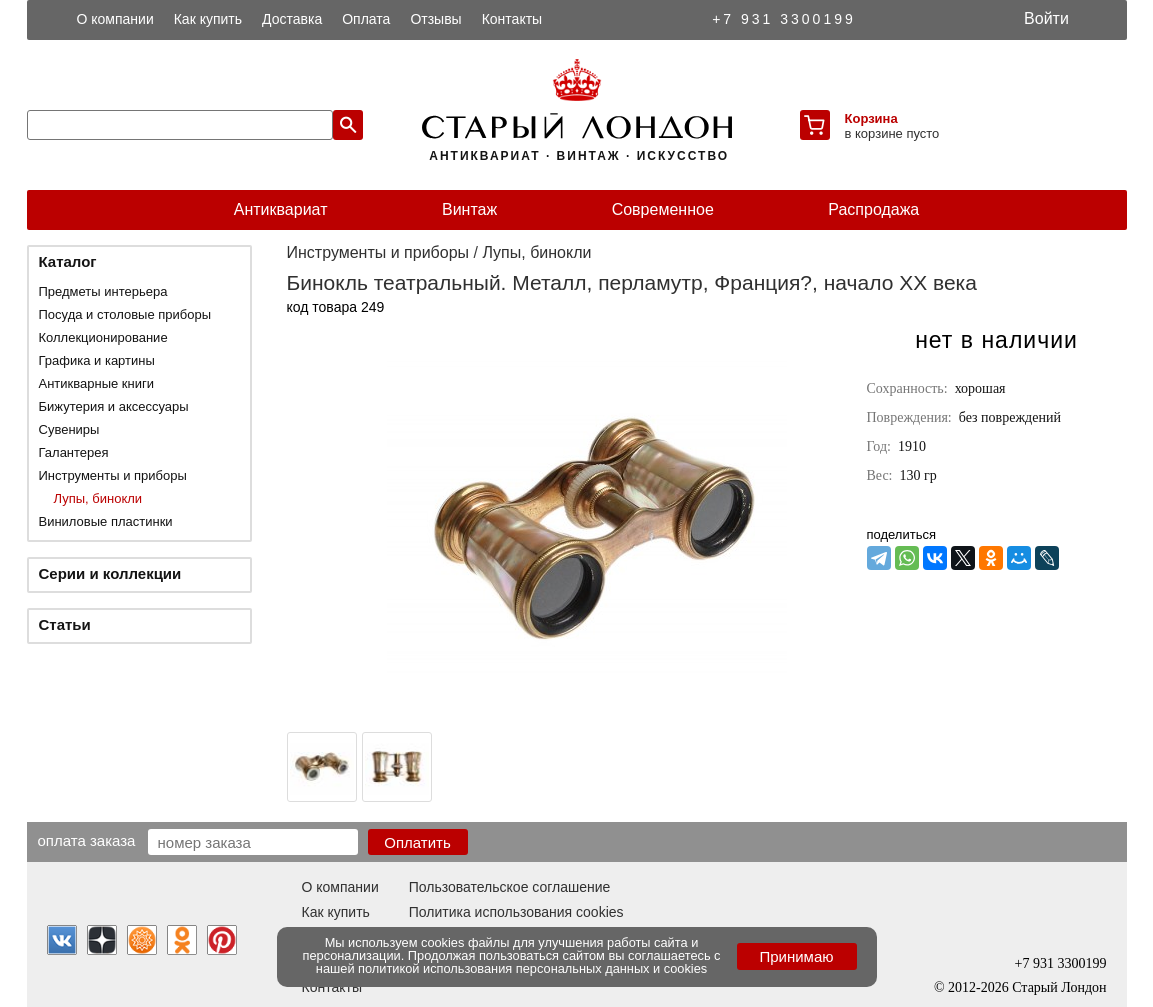 The height and width of the screenshot is (1007, 1153). What do you see at coordinates (69, 429) in the screenshot?
I see `Сувениры` at bounding box center [69, 429].